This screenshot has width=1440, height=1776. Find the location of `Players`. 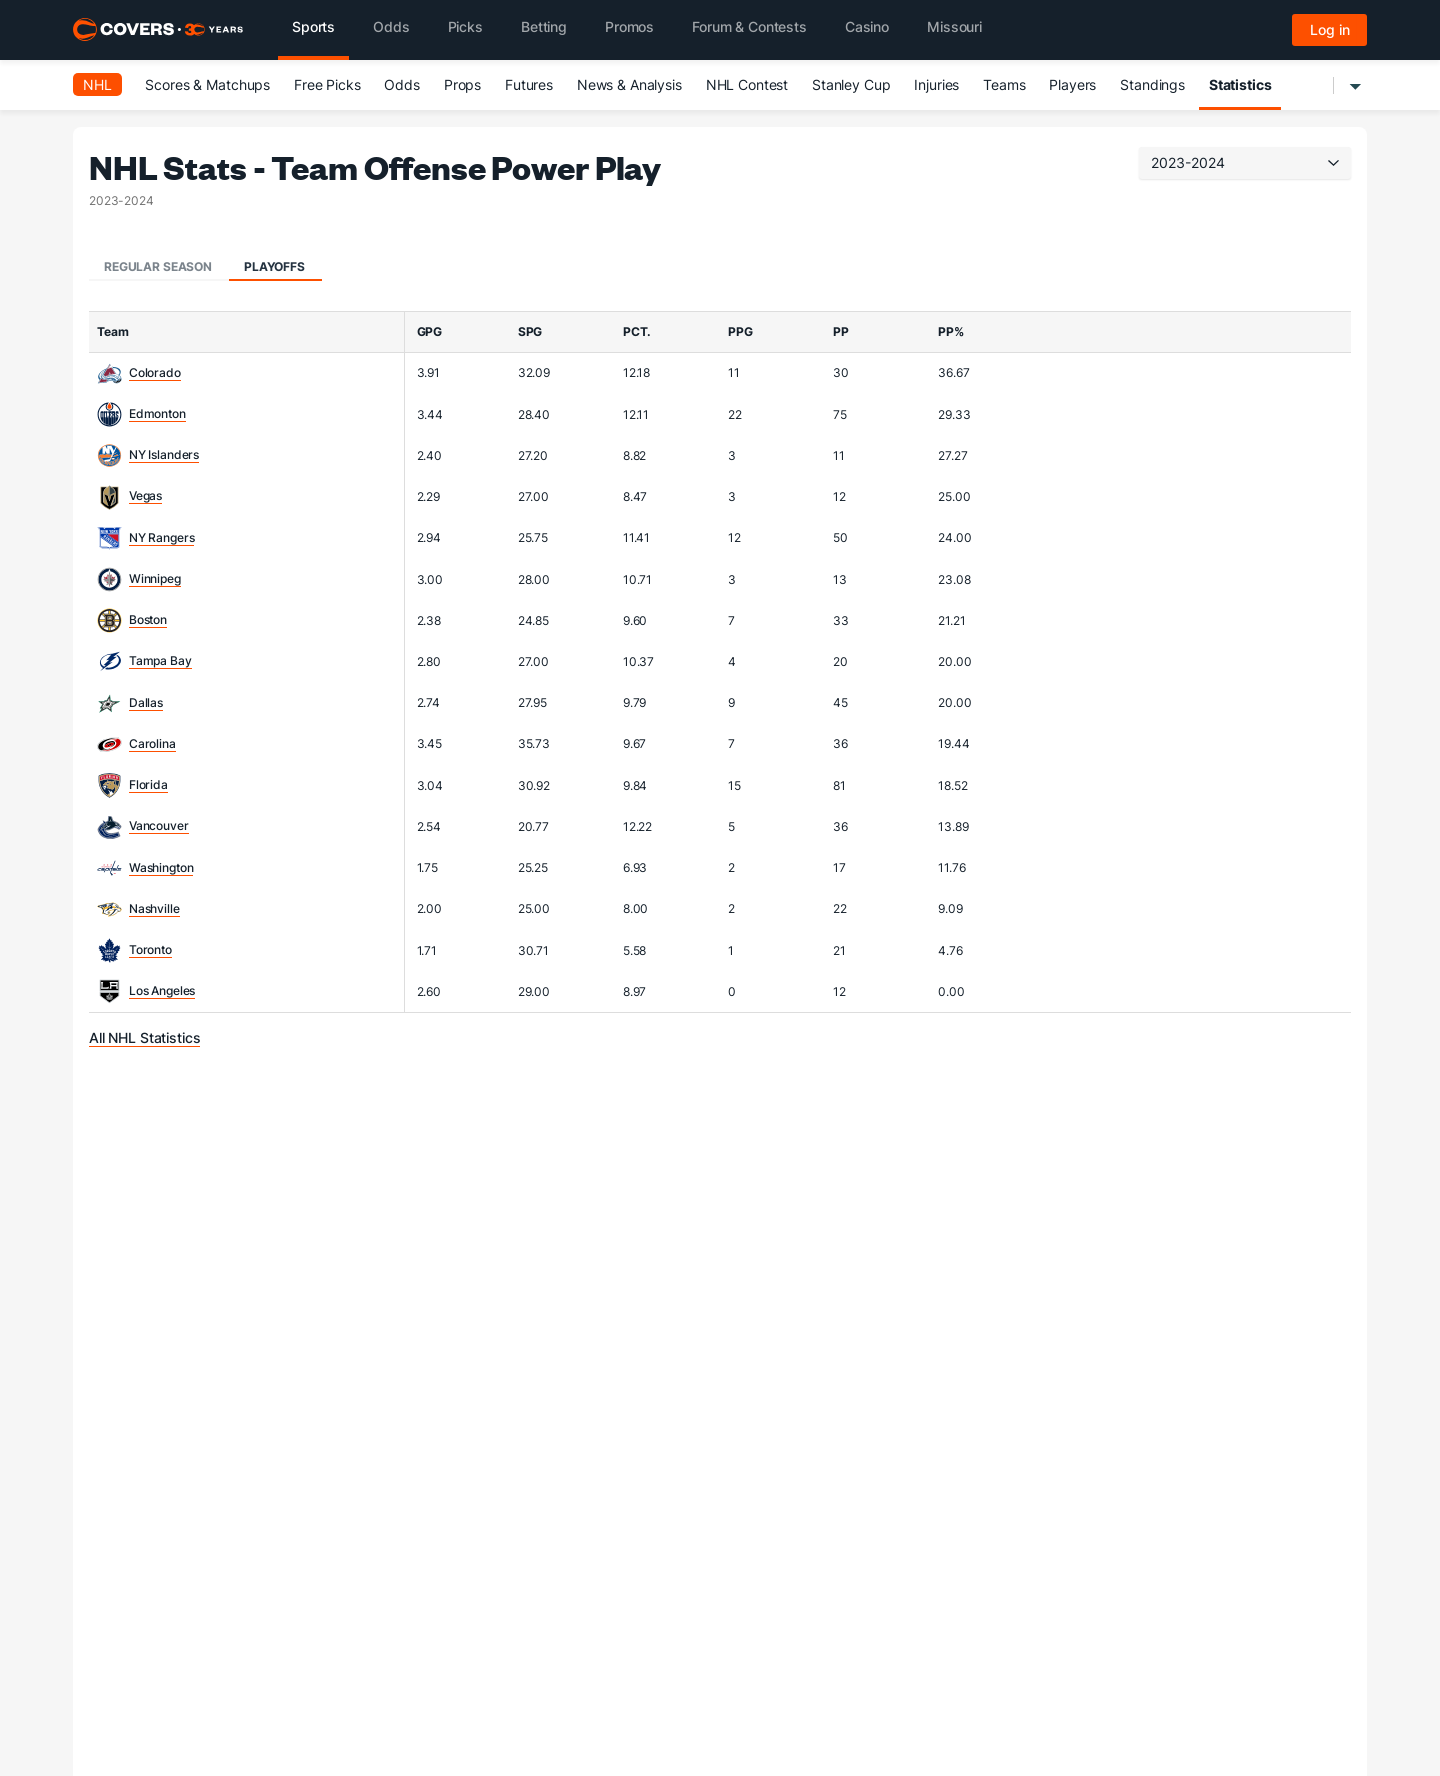

Players is located at coordinates (1072, 84).